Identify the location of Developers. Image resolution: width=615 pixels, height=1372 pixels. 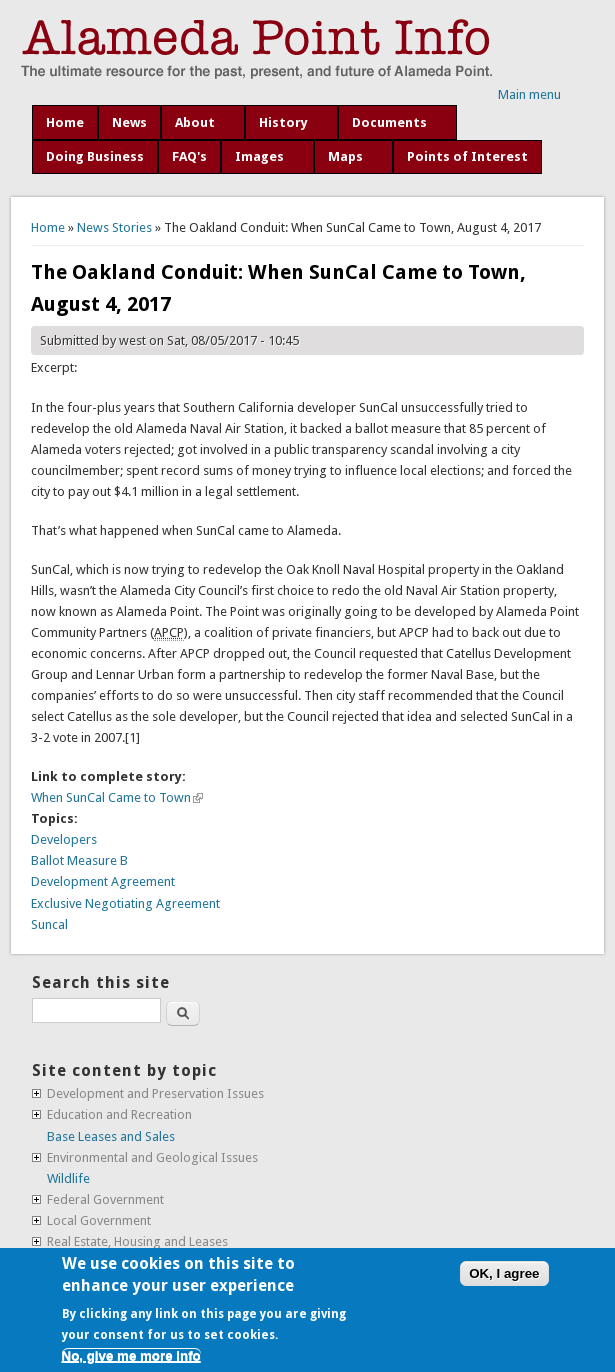
(64, 839).